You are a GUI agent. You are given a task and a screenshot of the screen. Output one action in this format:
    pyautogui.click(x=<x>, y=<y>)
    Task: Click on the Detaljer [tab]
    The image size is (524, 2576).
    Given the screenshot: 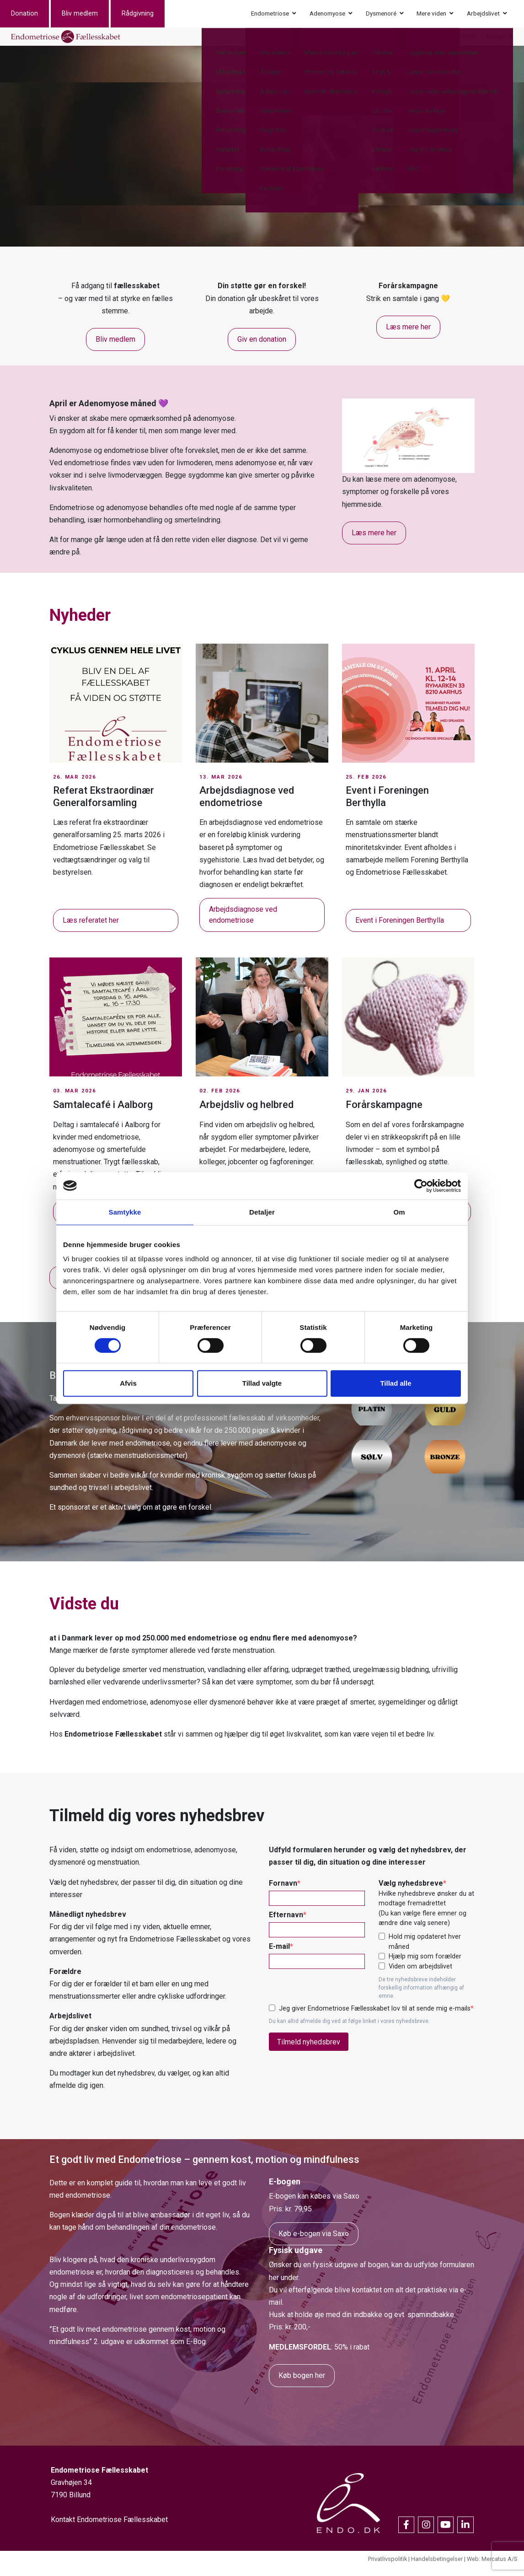 What is the action you would take?
    pyautogui.click(x=262, y=1212)
    